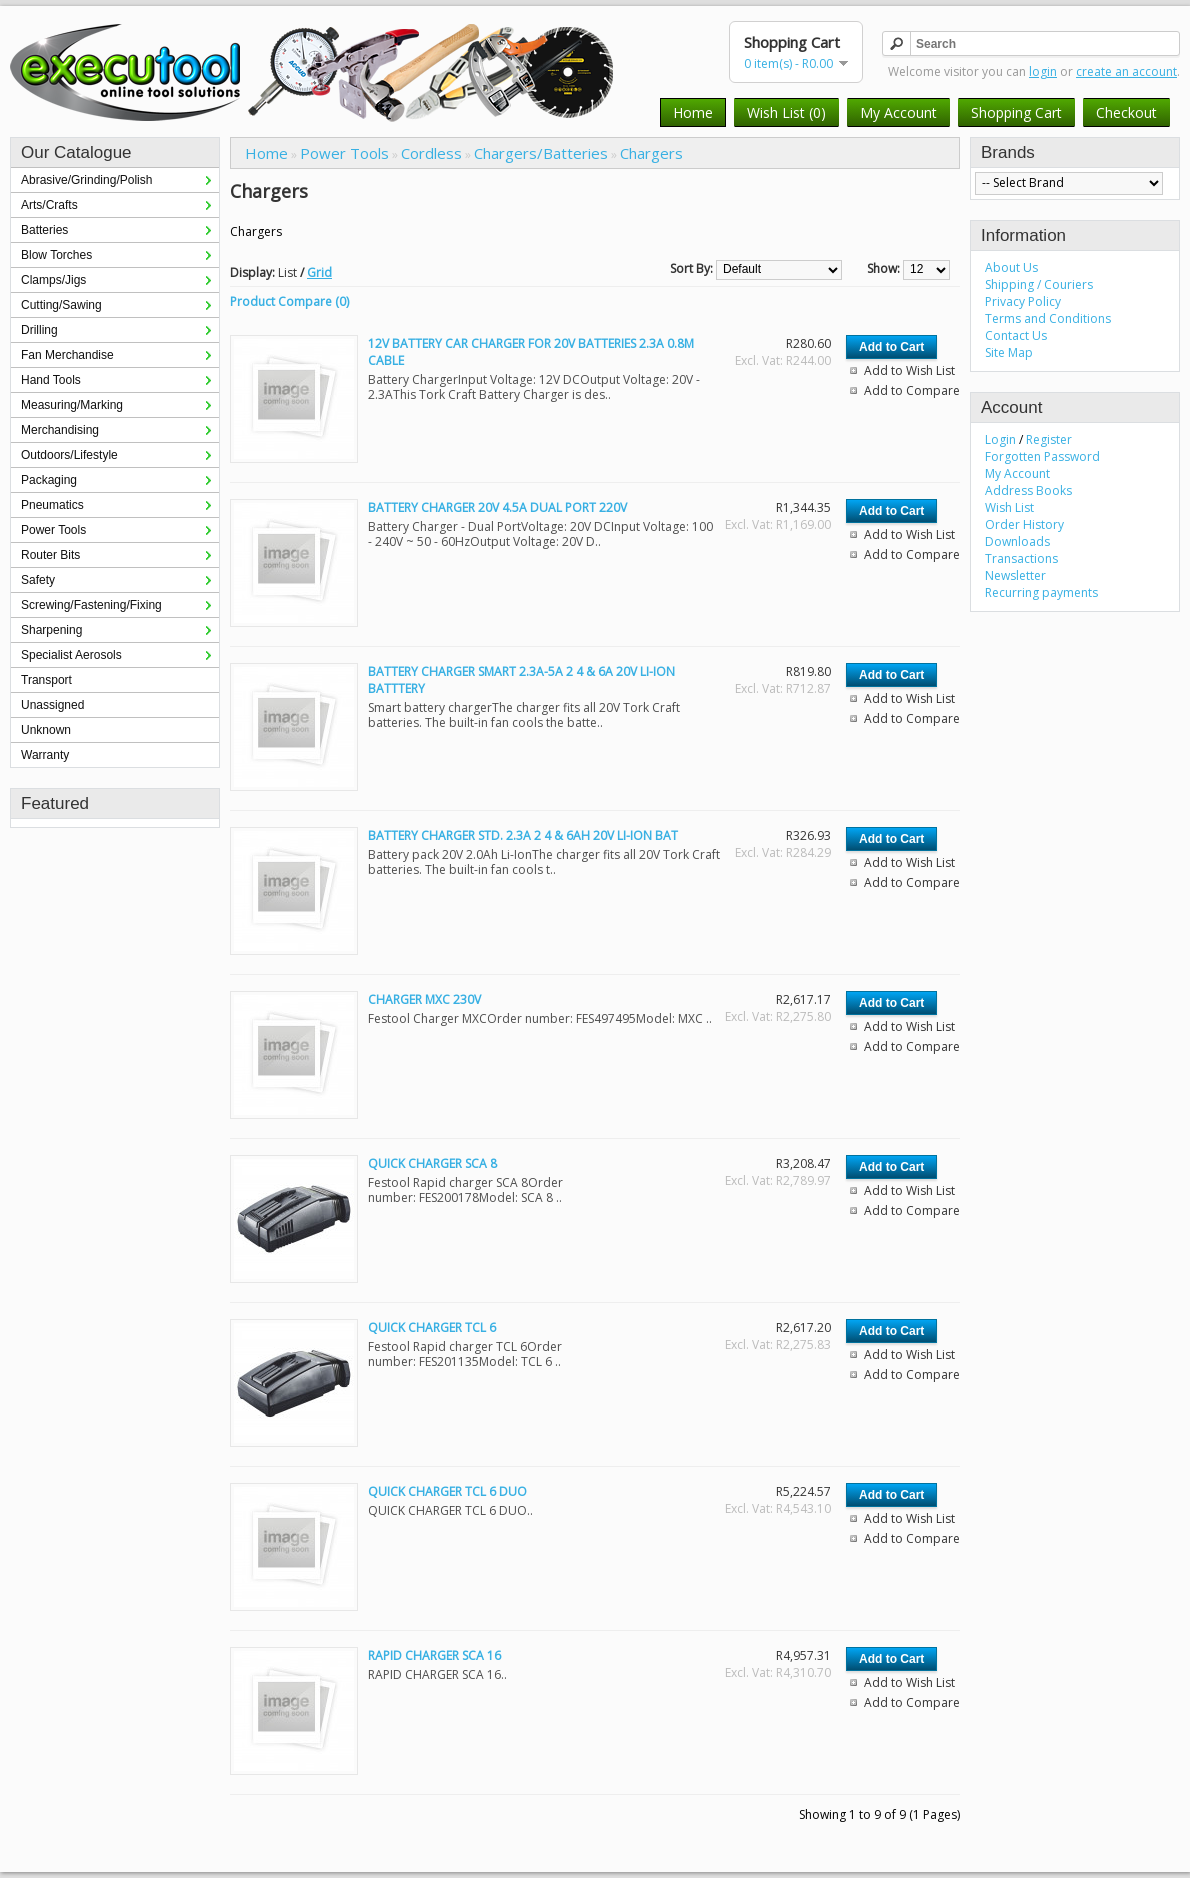  Describe the element at coordinates (61, 305) in the screenshot. I see `Cutting/Sawing` at that location.